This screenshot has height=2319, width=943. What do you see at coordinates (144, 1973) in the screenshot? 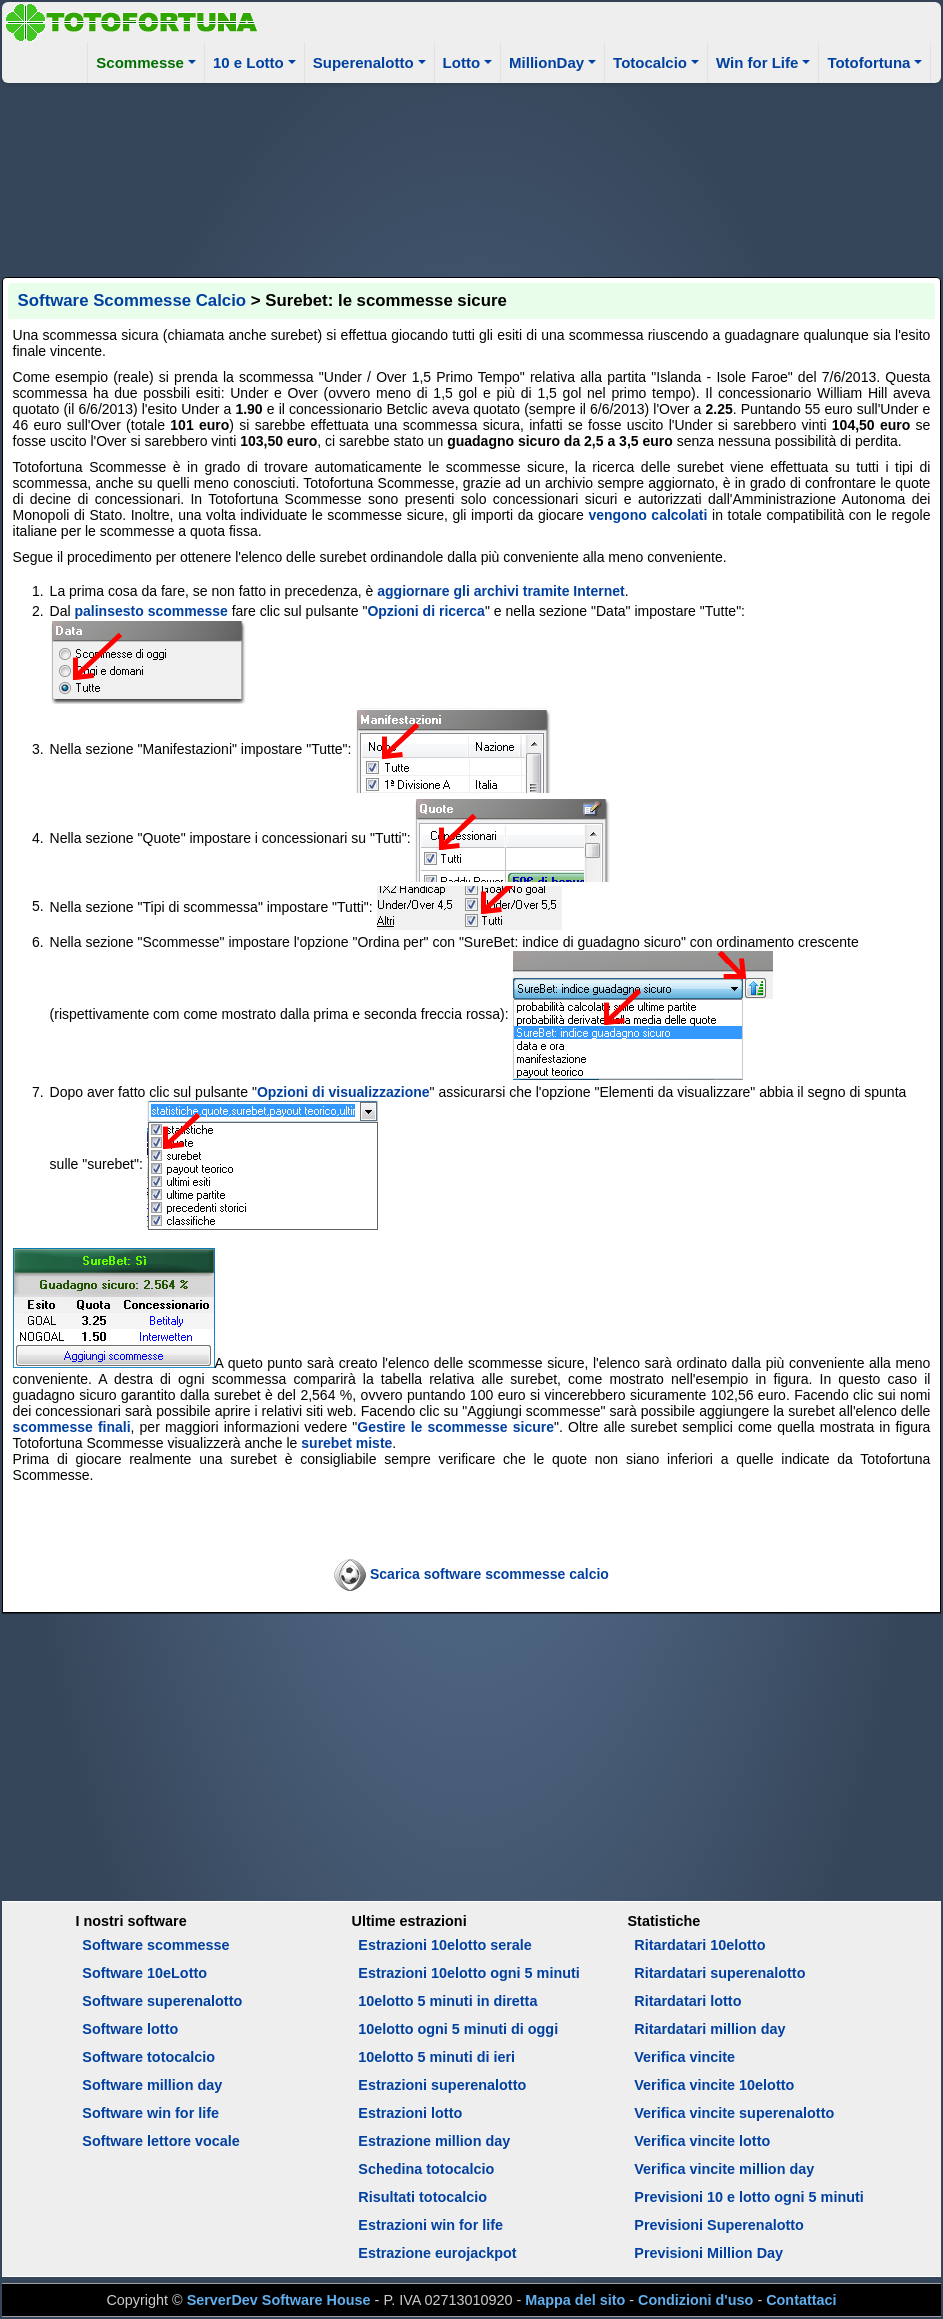
I see `Software 10eLotto` at bounding box center [144, 1973].